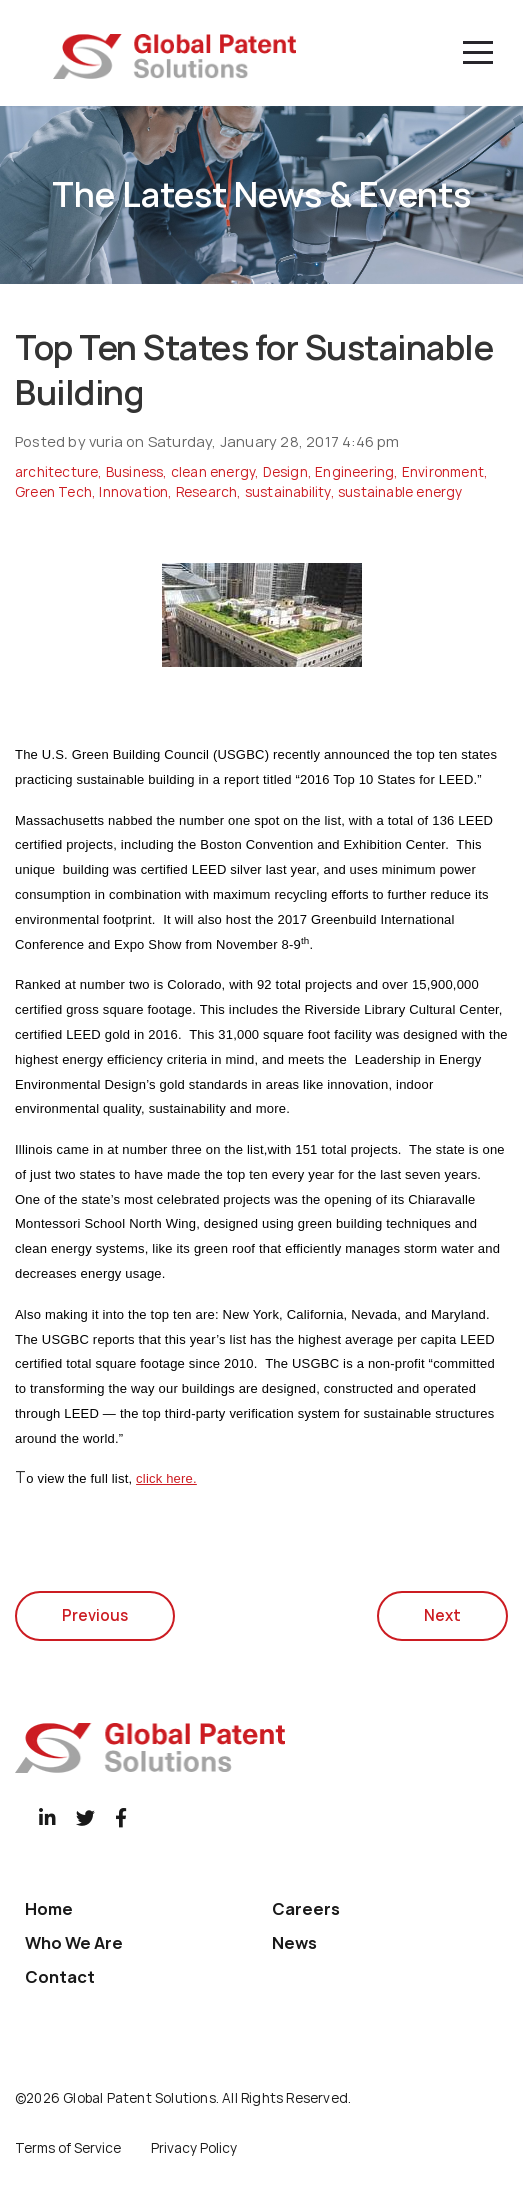  I want to click on Business, so click(135, 472).